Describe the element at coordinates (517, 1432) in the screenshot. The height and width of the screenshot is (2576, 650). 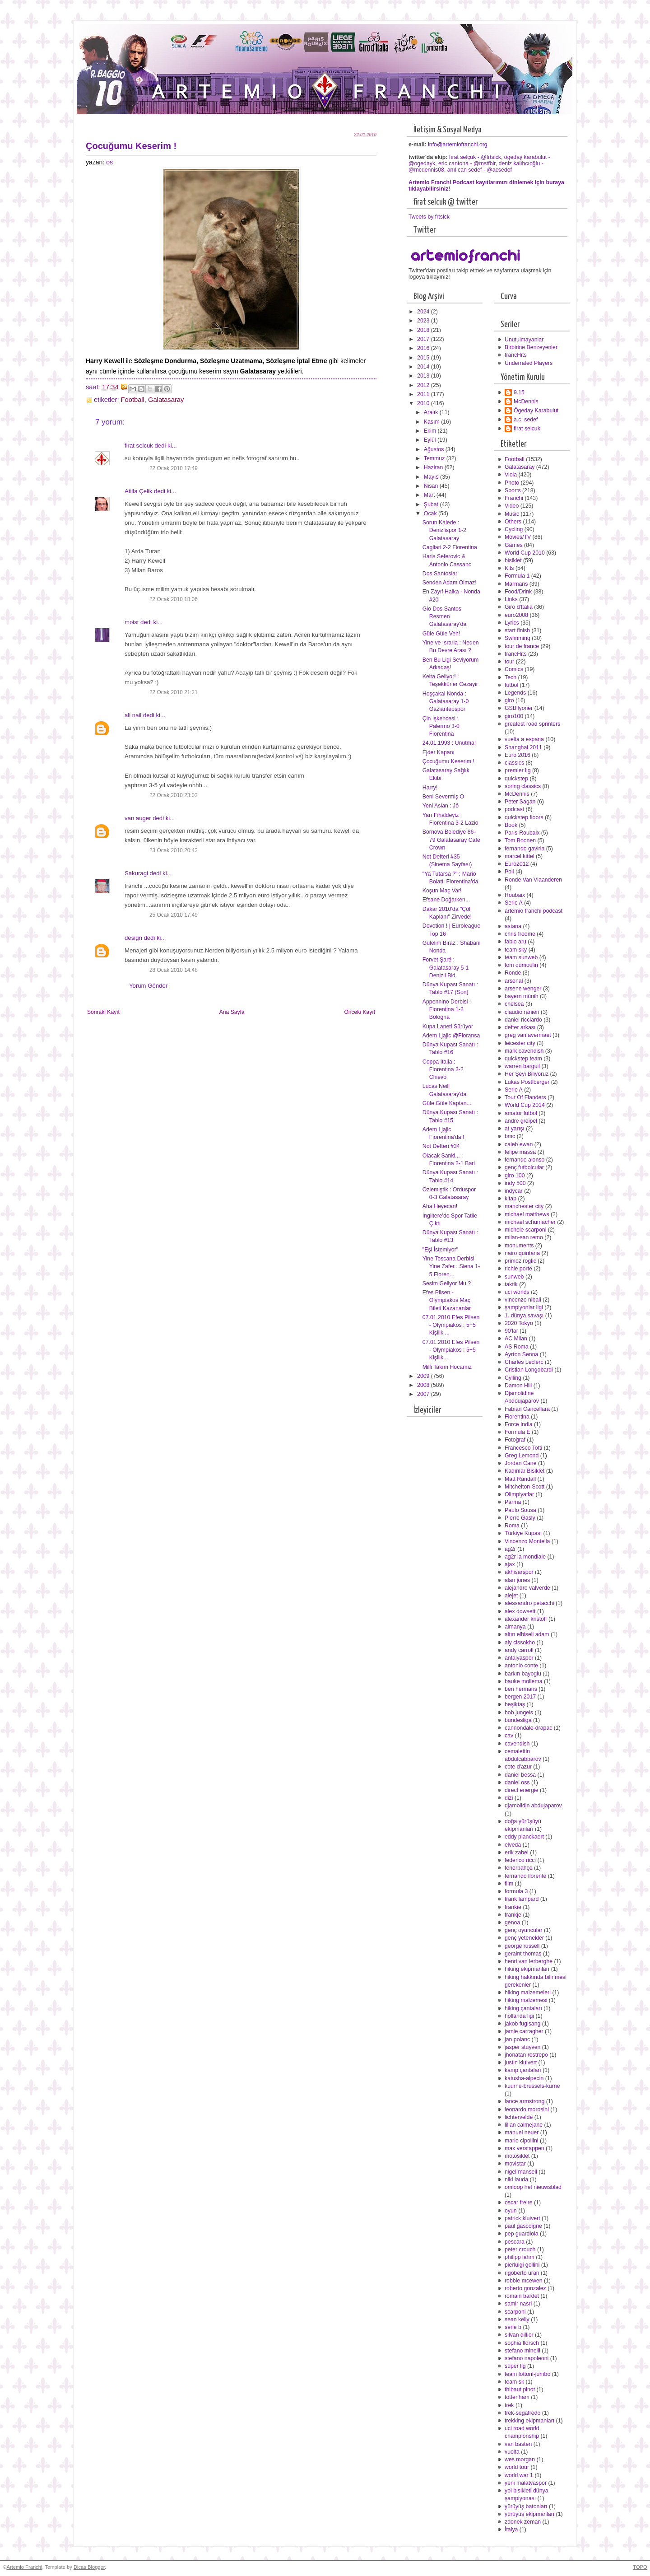
I see `Formula E` at that location.